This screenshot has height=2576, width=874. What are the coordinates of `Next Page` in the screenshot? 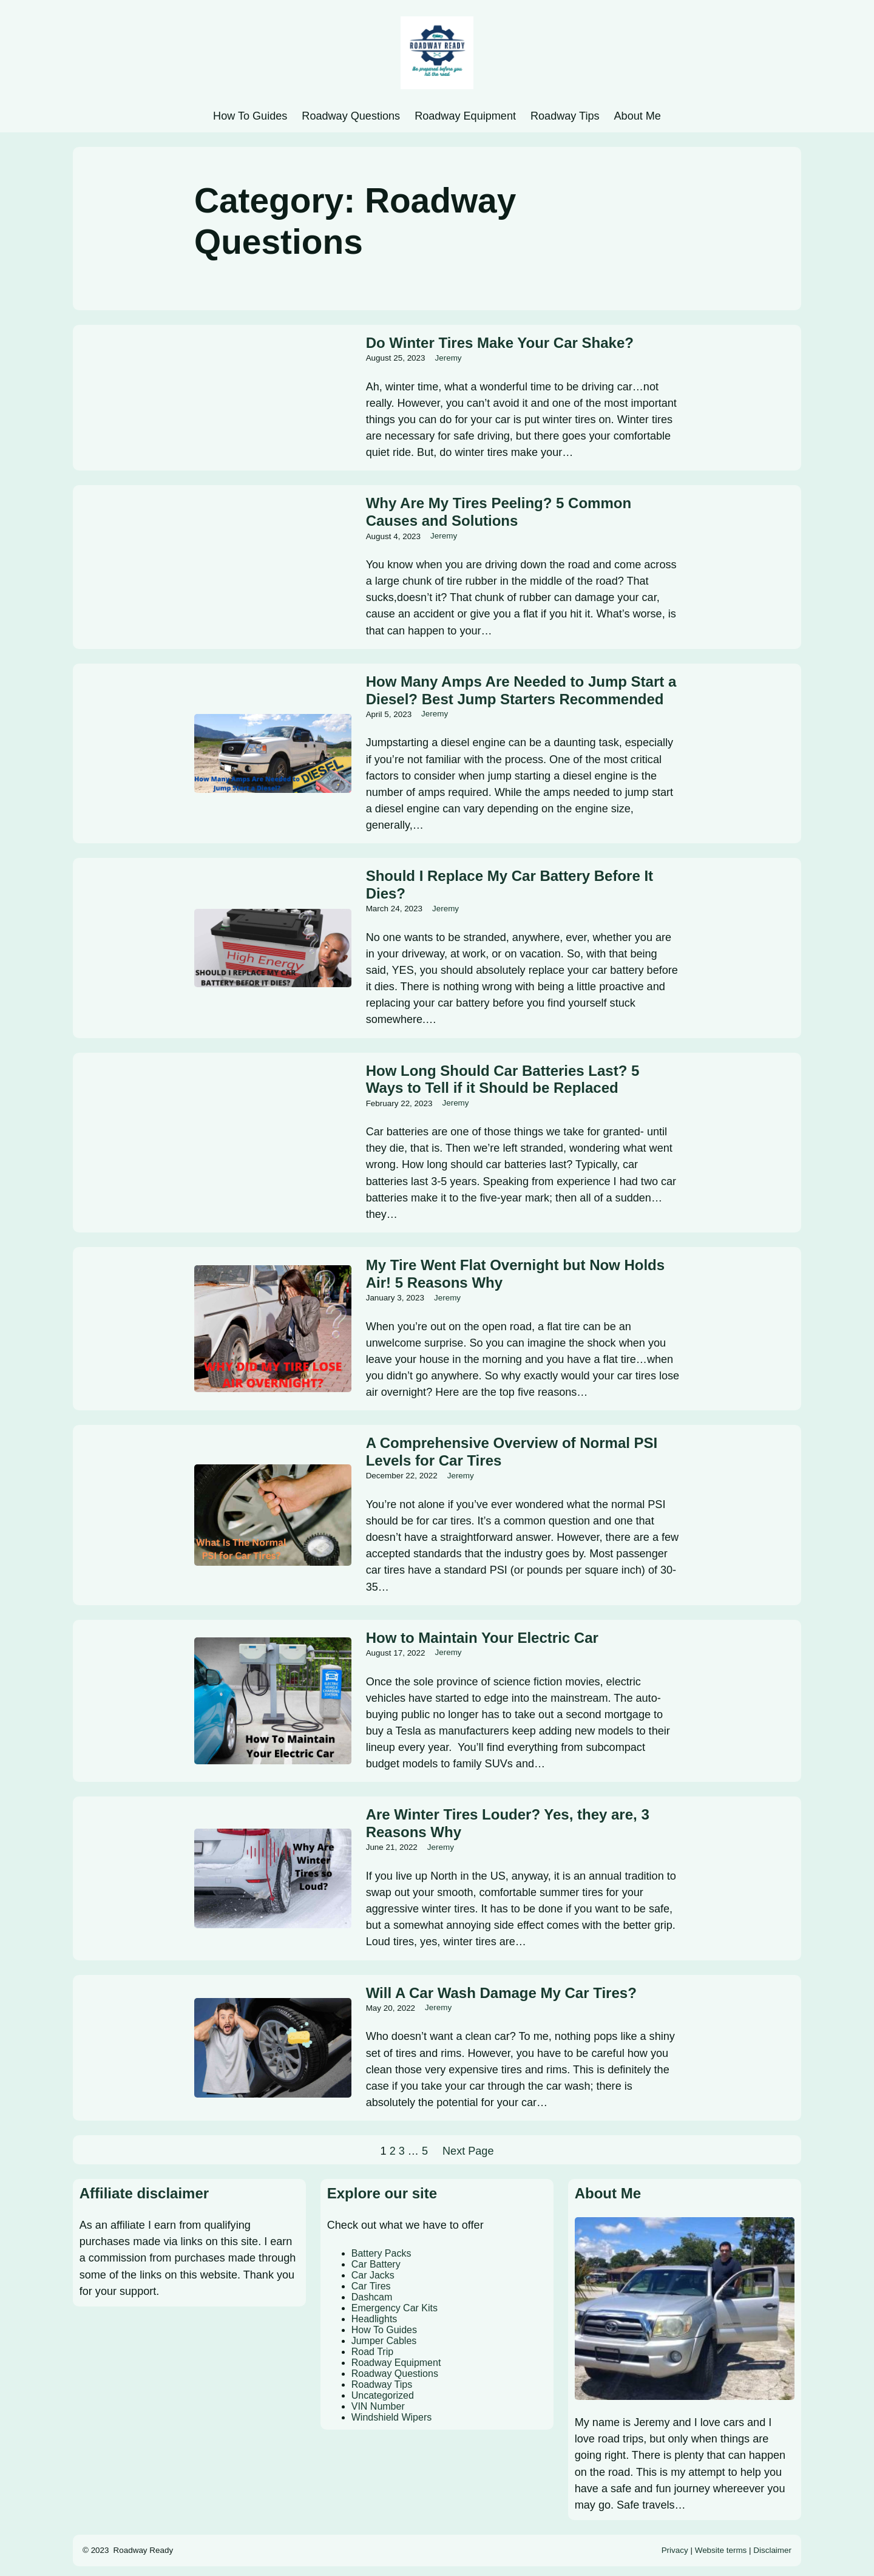 It's located at (467, 2151).